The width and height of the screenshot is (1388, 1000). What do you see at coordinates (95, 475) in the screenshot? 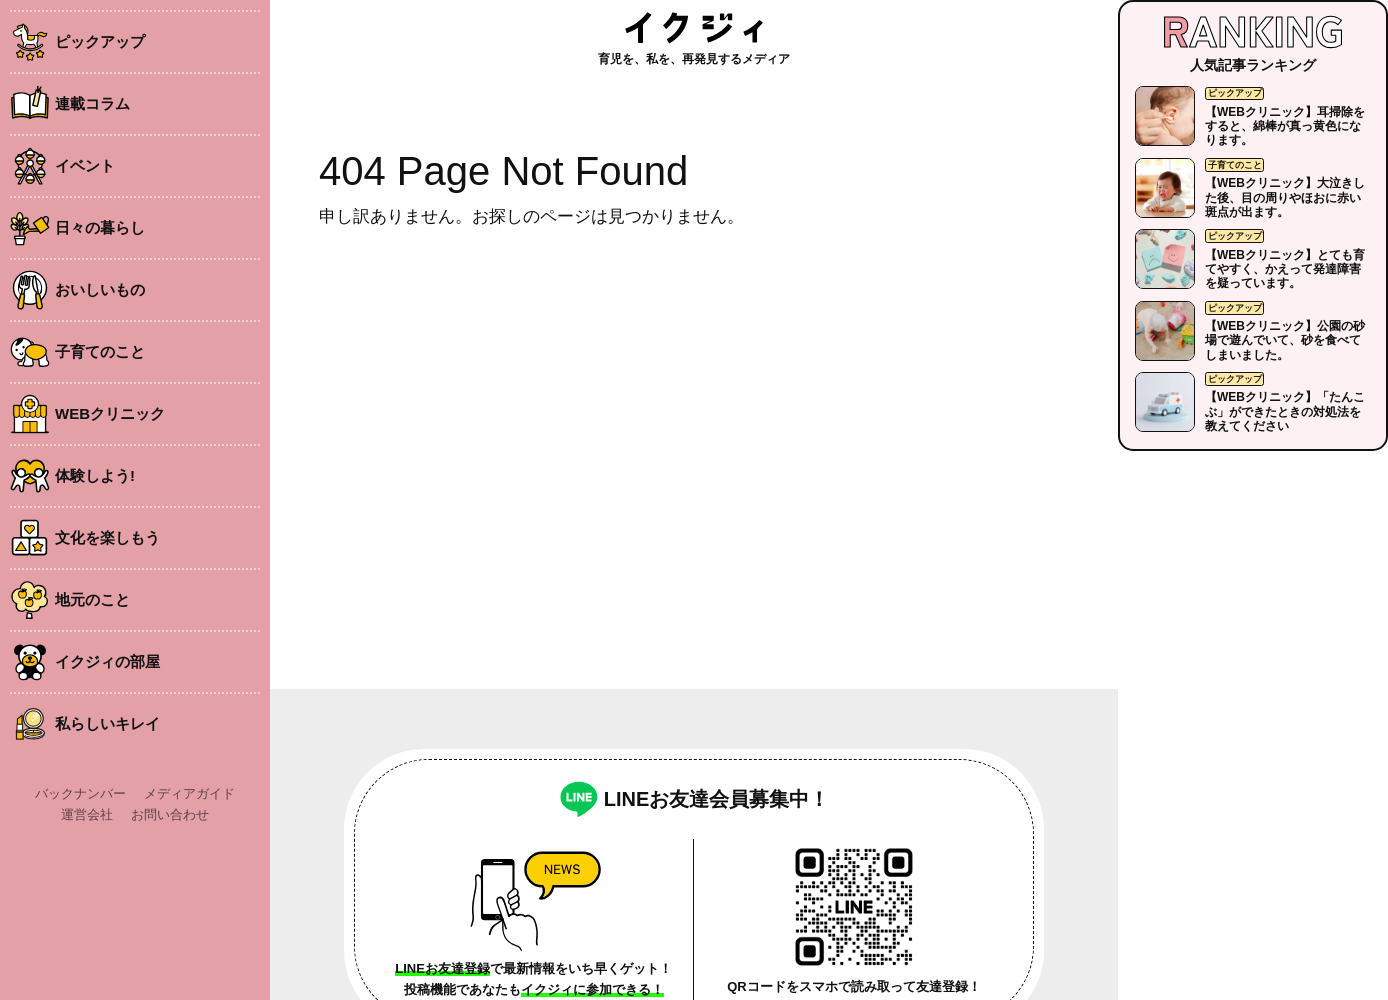
I see `体験しよう!` at bounding box center [95, 475].